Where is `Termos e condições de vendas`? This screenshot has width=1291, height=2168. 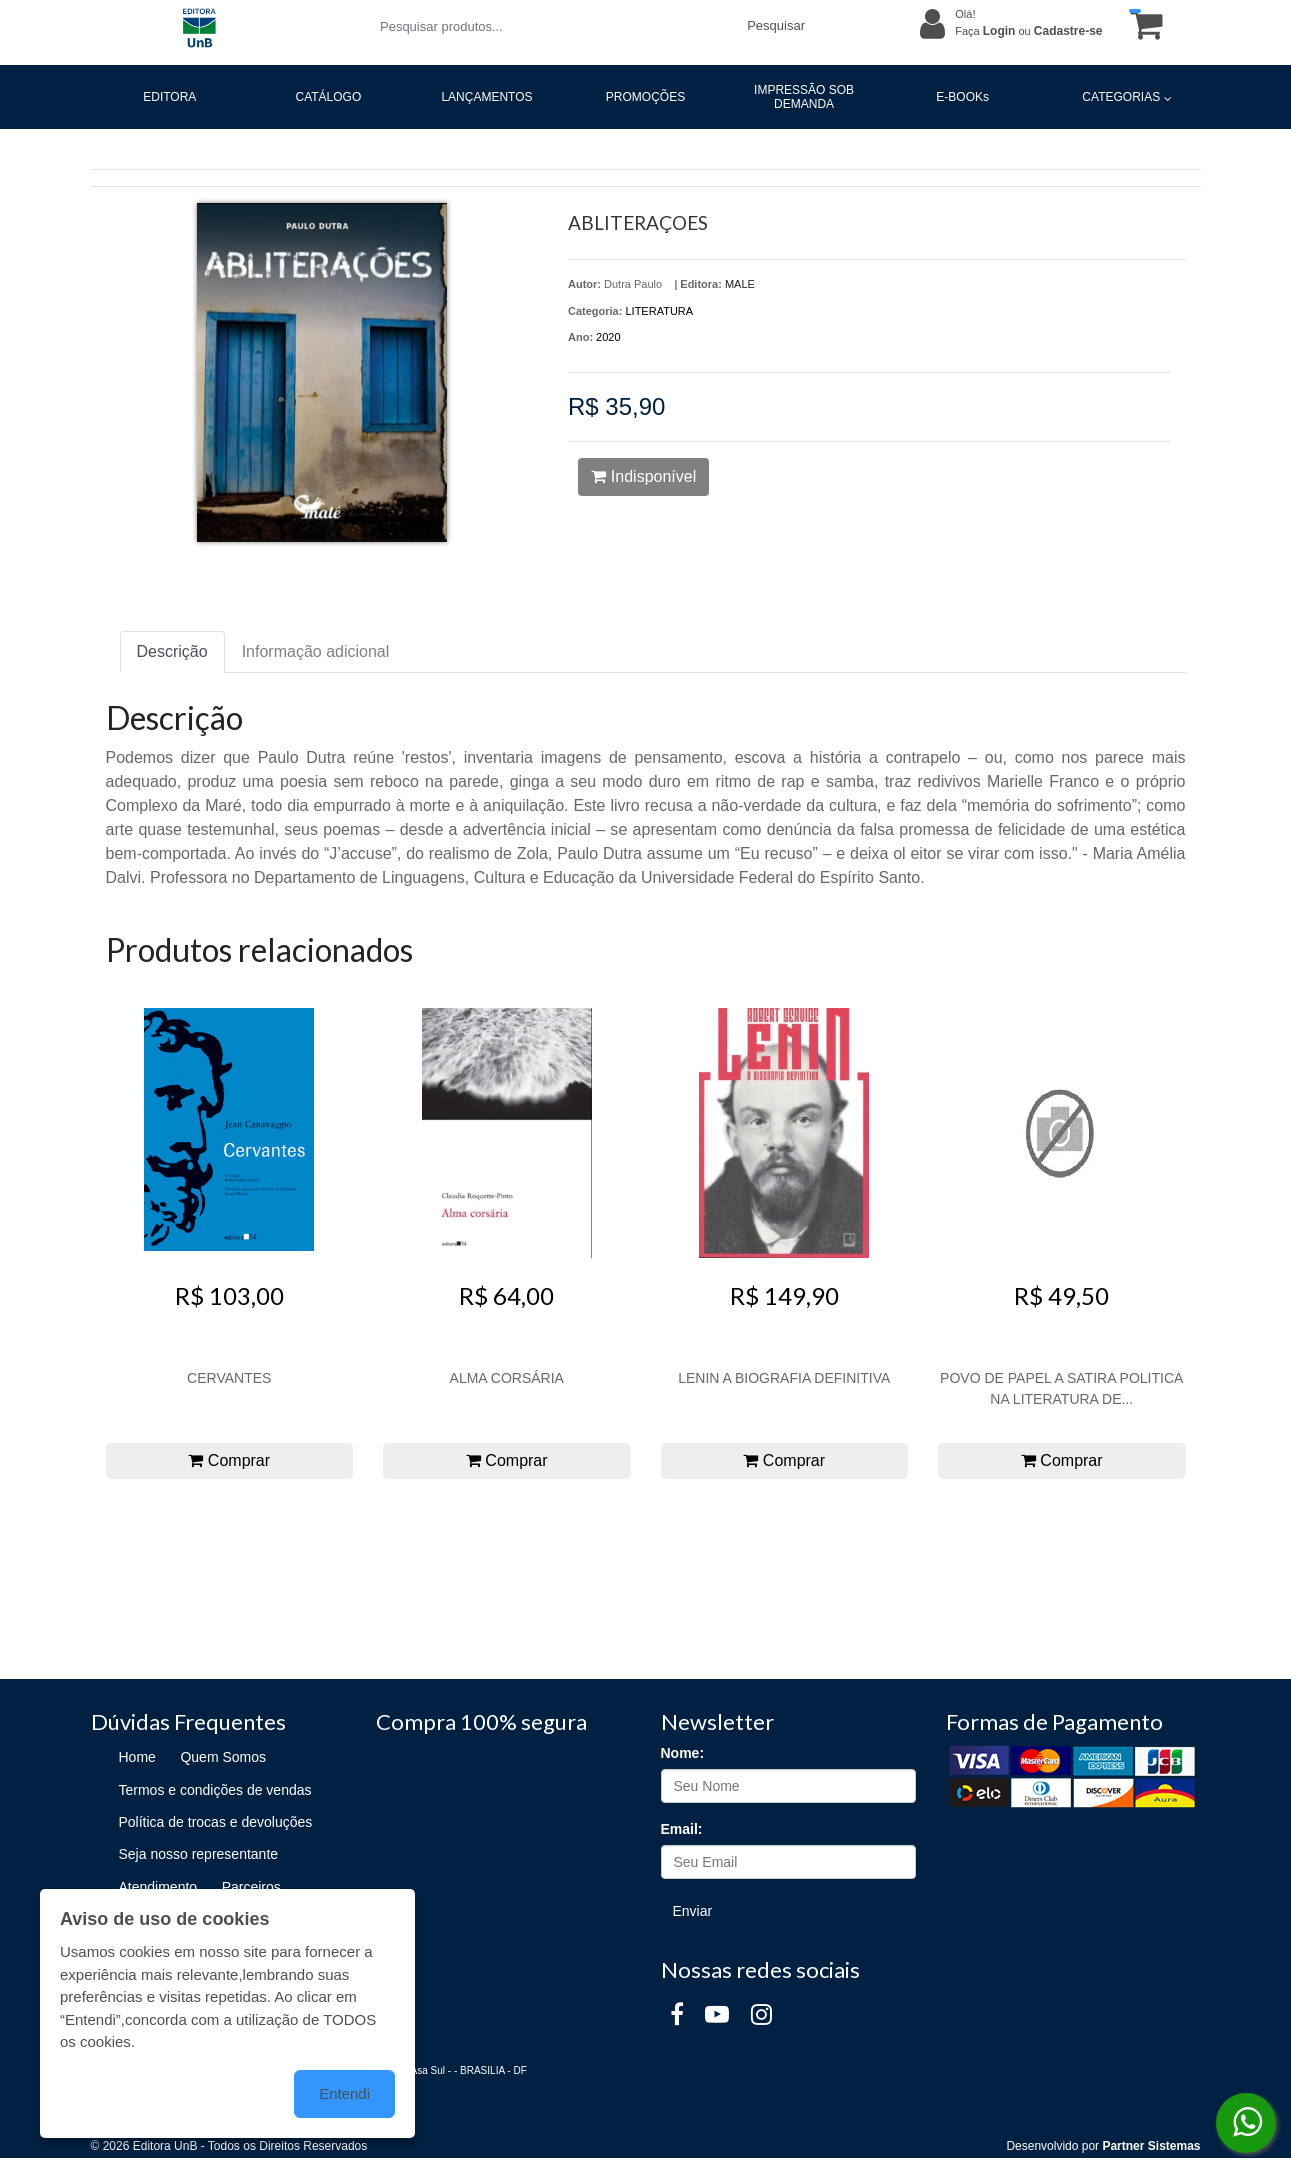 Termos e condições de vendas is located at coordinates (215, 1790).